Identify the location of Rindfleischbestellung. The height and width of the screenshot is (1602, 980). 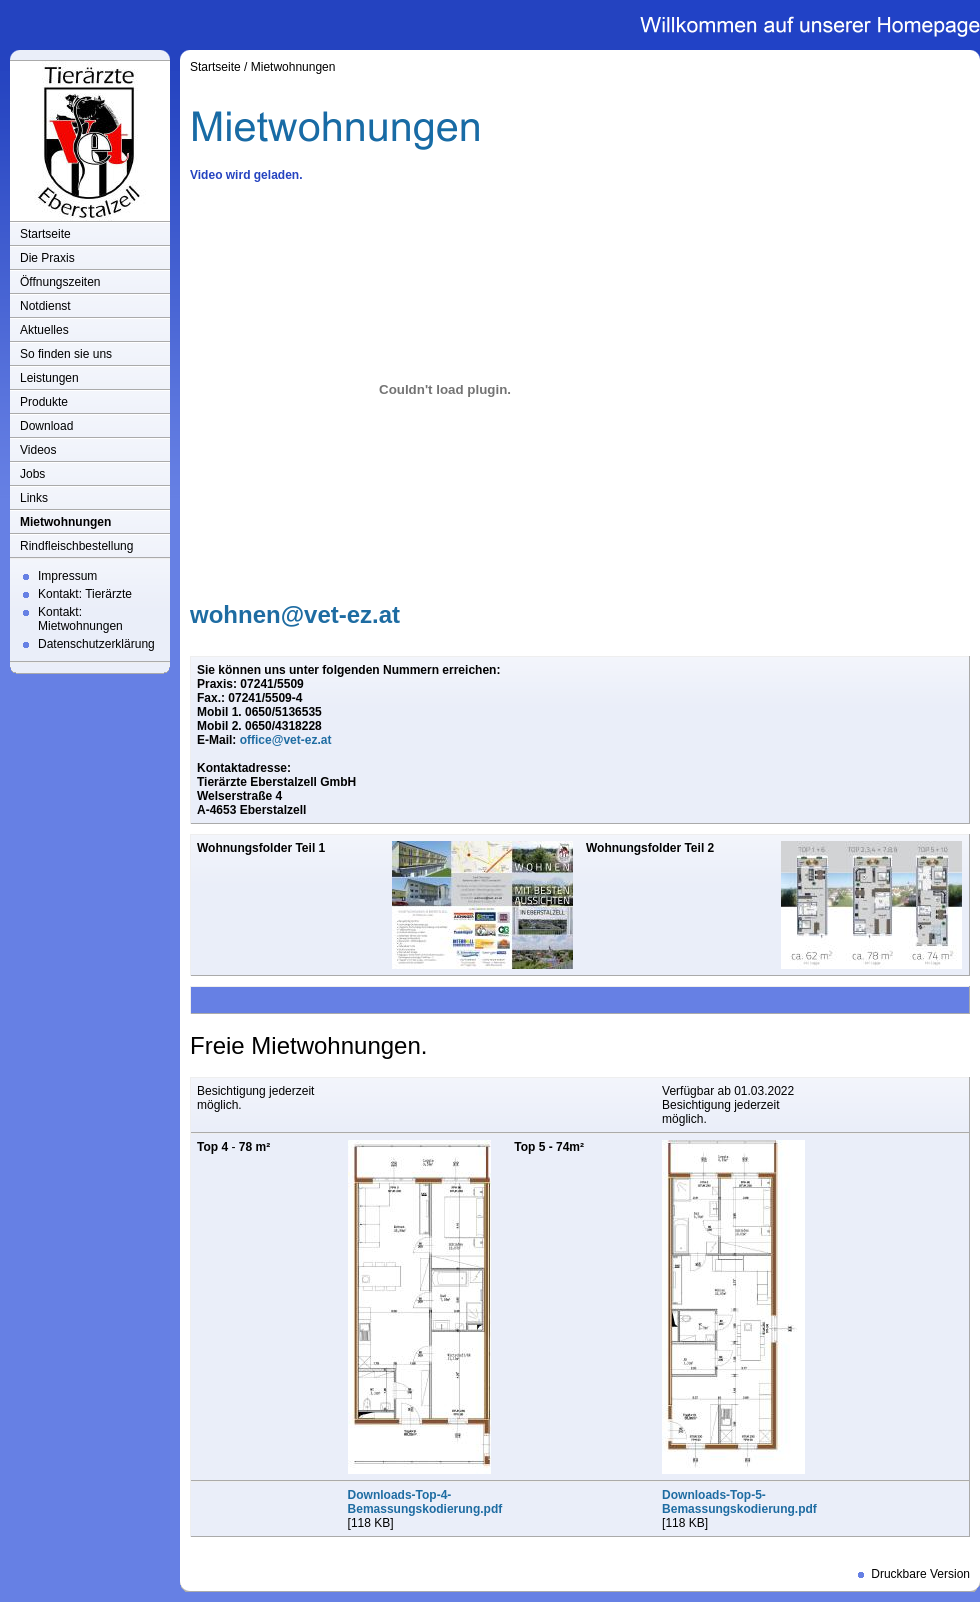
(76, 546).